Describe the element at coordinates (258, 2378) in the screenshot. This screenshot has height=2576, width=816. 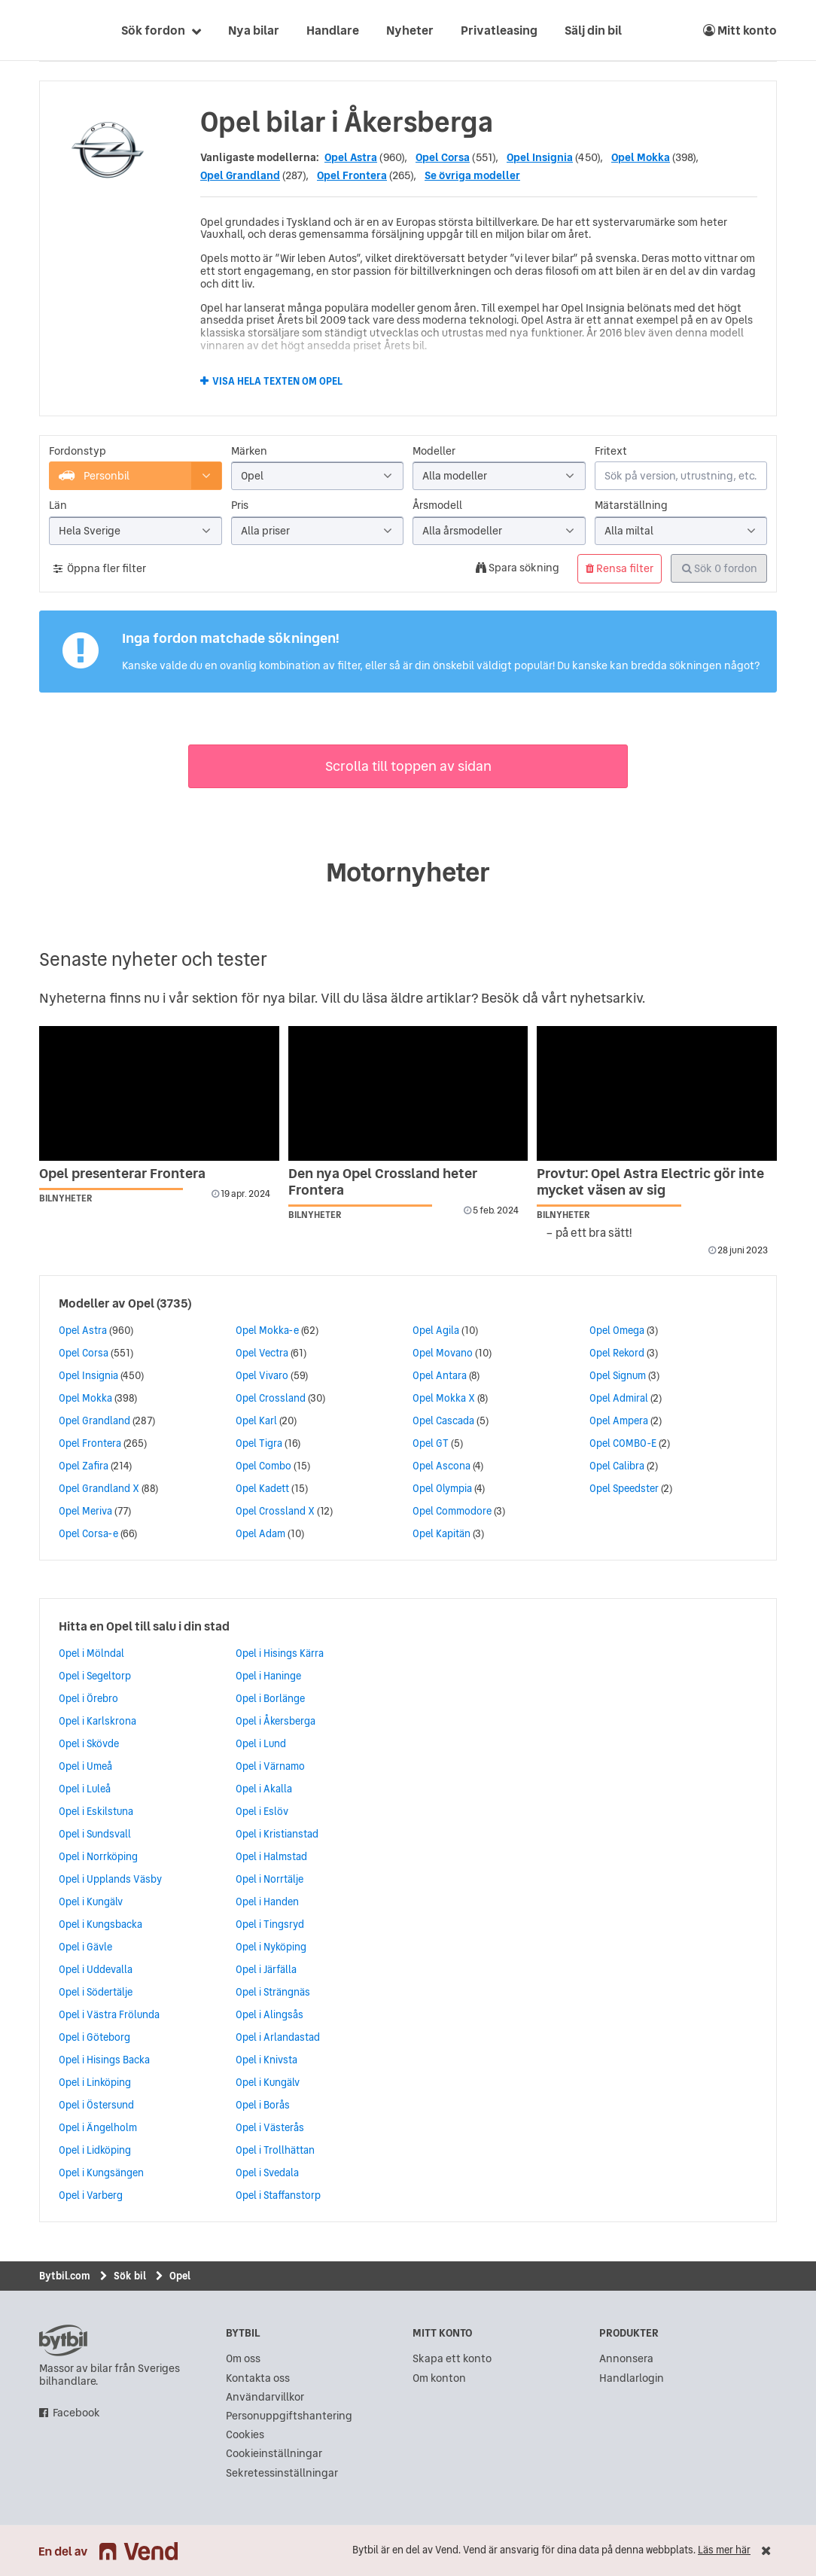
I see `Kontakta oss` at that location.